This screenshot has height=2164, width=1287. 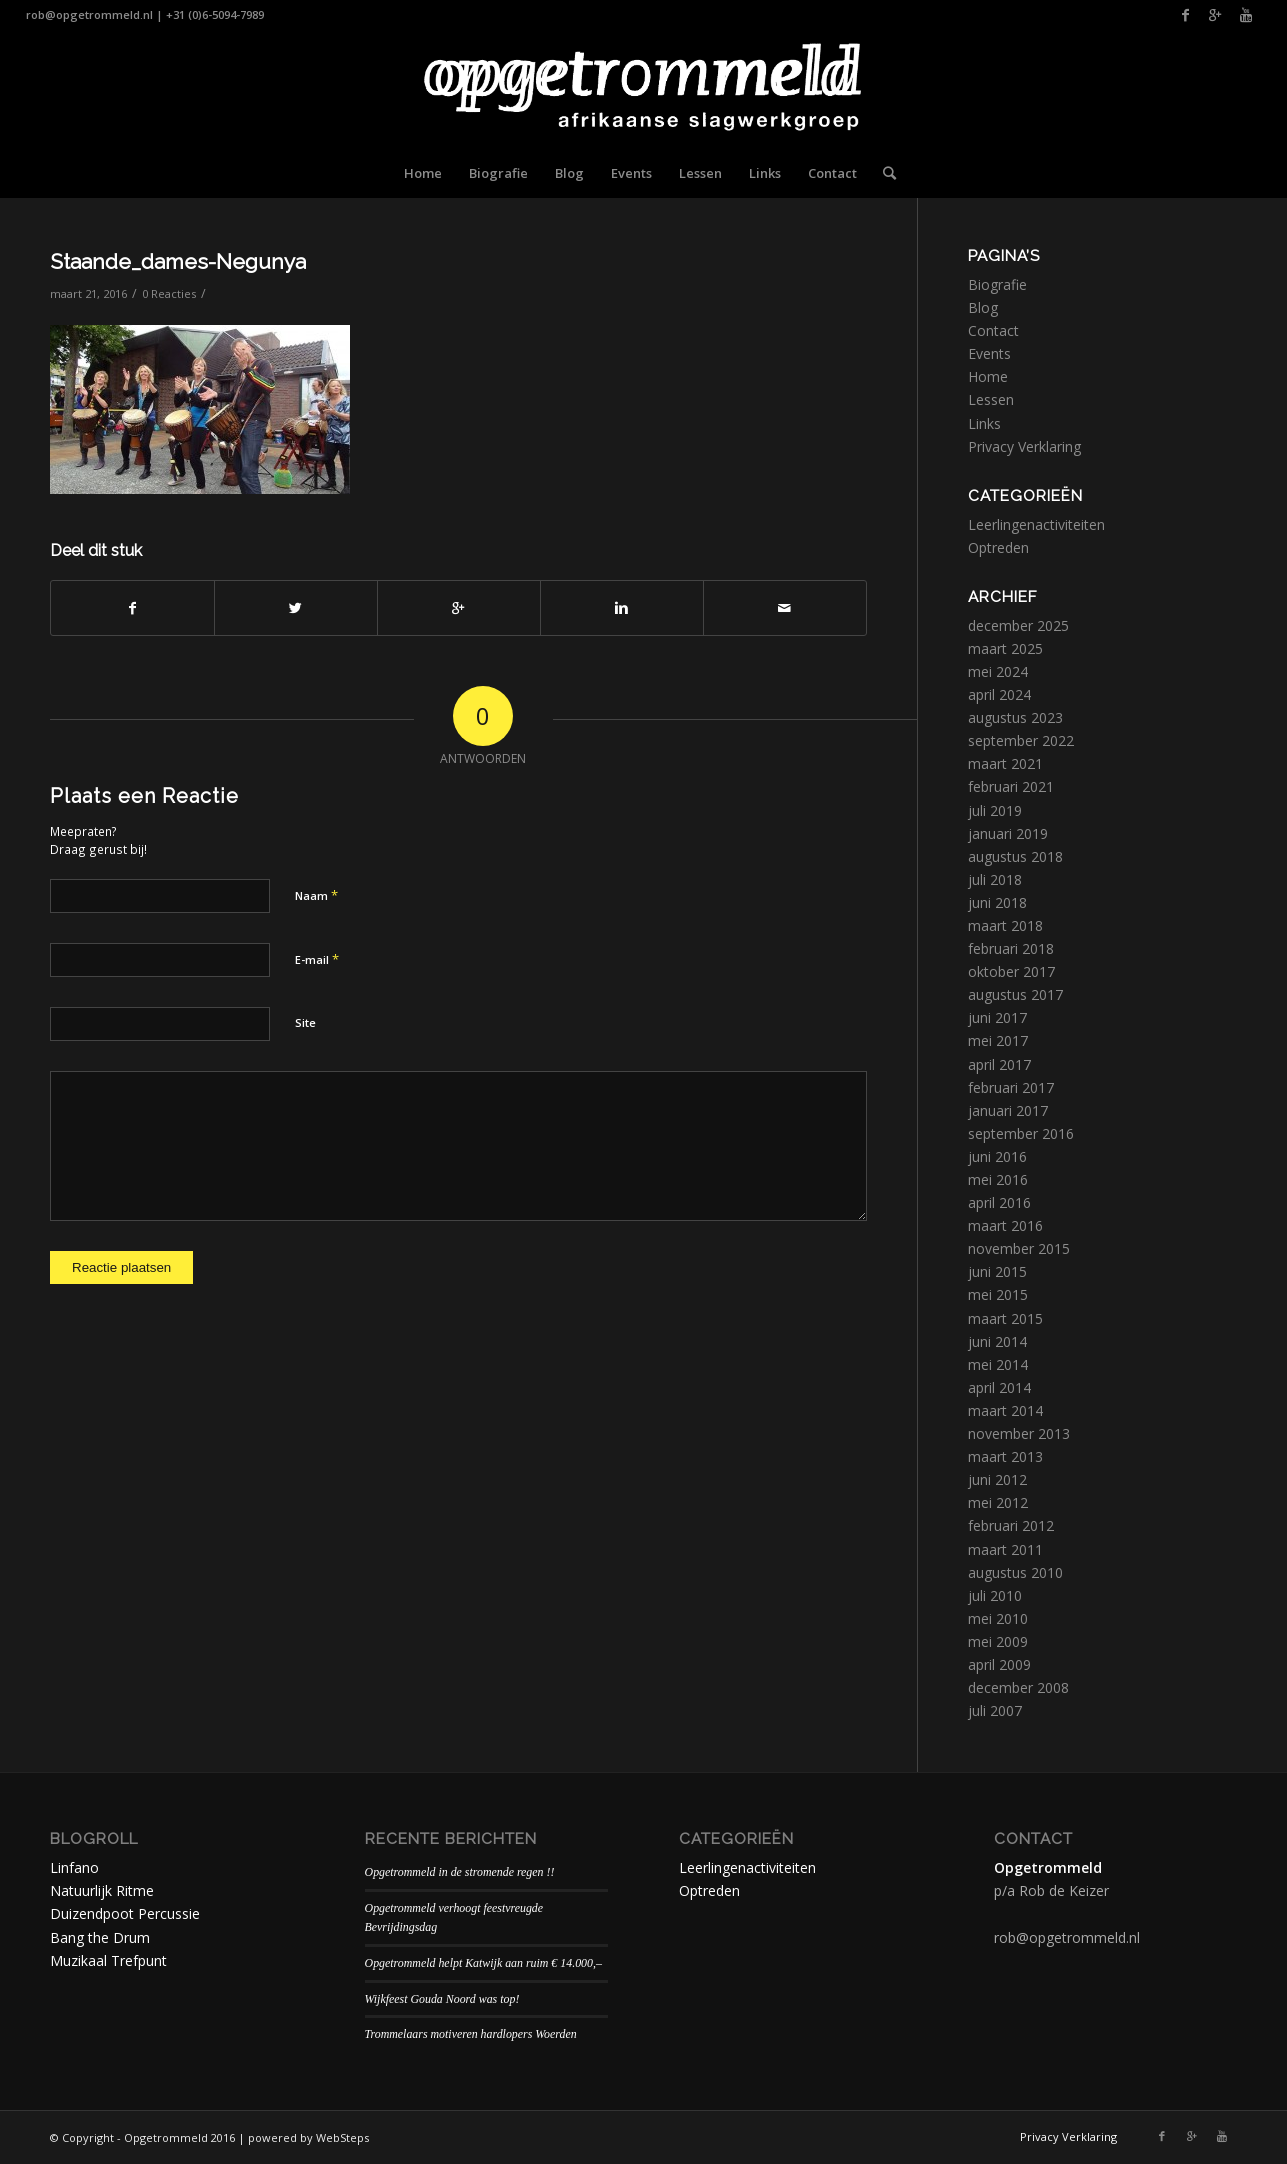 I want to click on december 2008, so click(x=1018, y=1687).